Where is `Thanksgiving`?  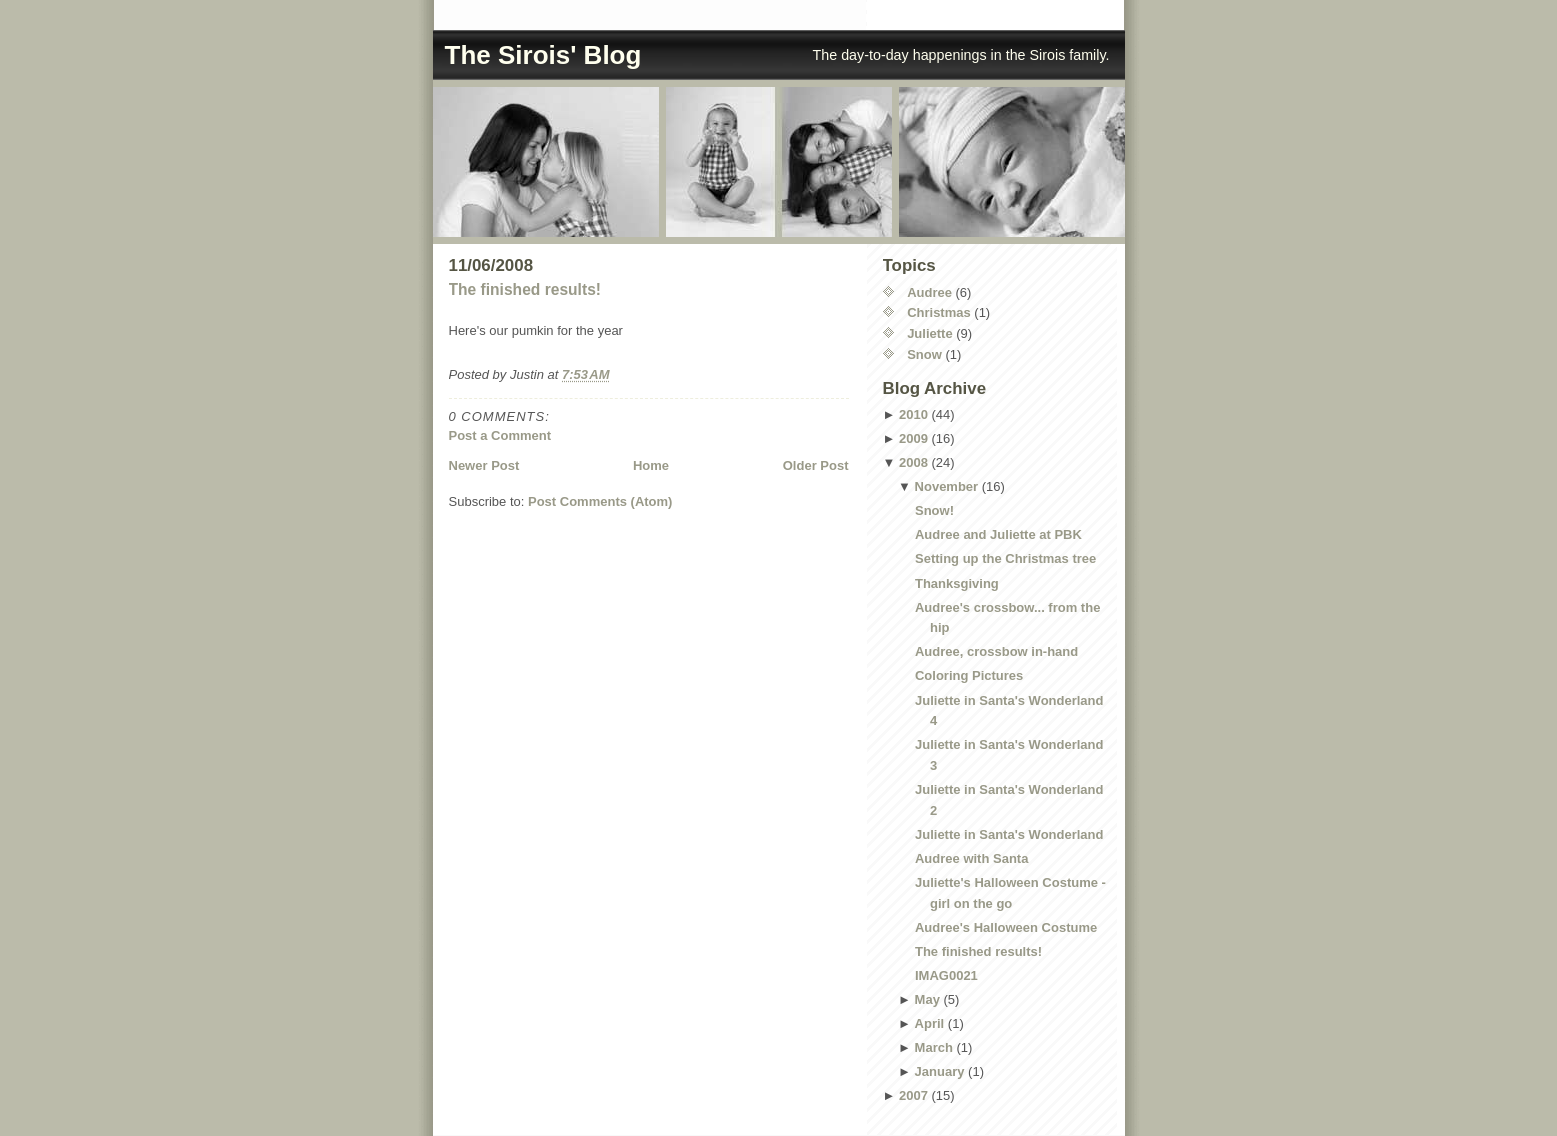
Thanksgiving is located at coordinates (957, 583).